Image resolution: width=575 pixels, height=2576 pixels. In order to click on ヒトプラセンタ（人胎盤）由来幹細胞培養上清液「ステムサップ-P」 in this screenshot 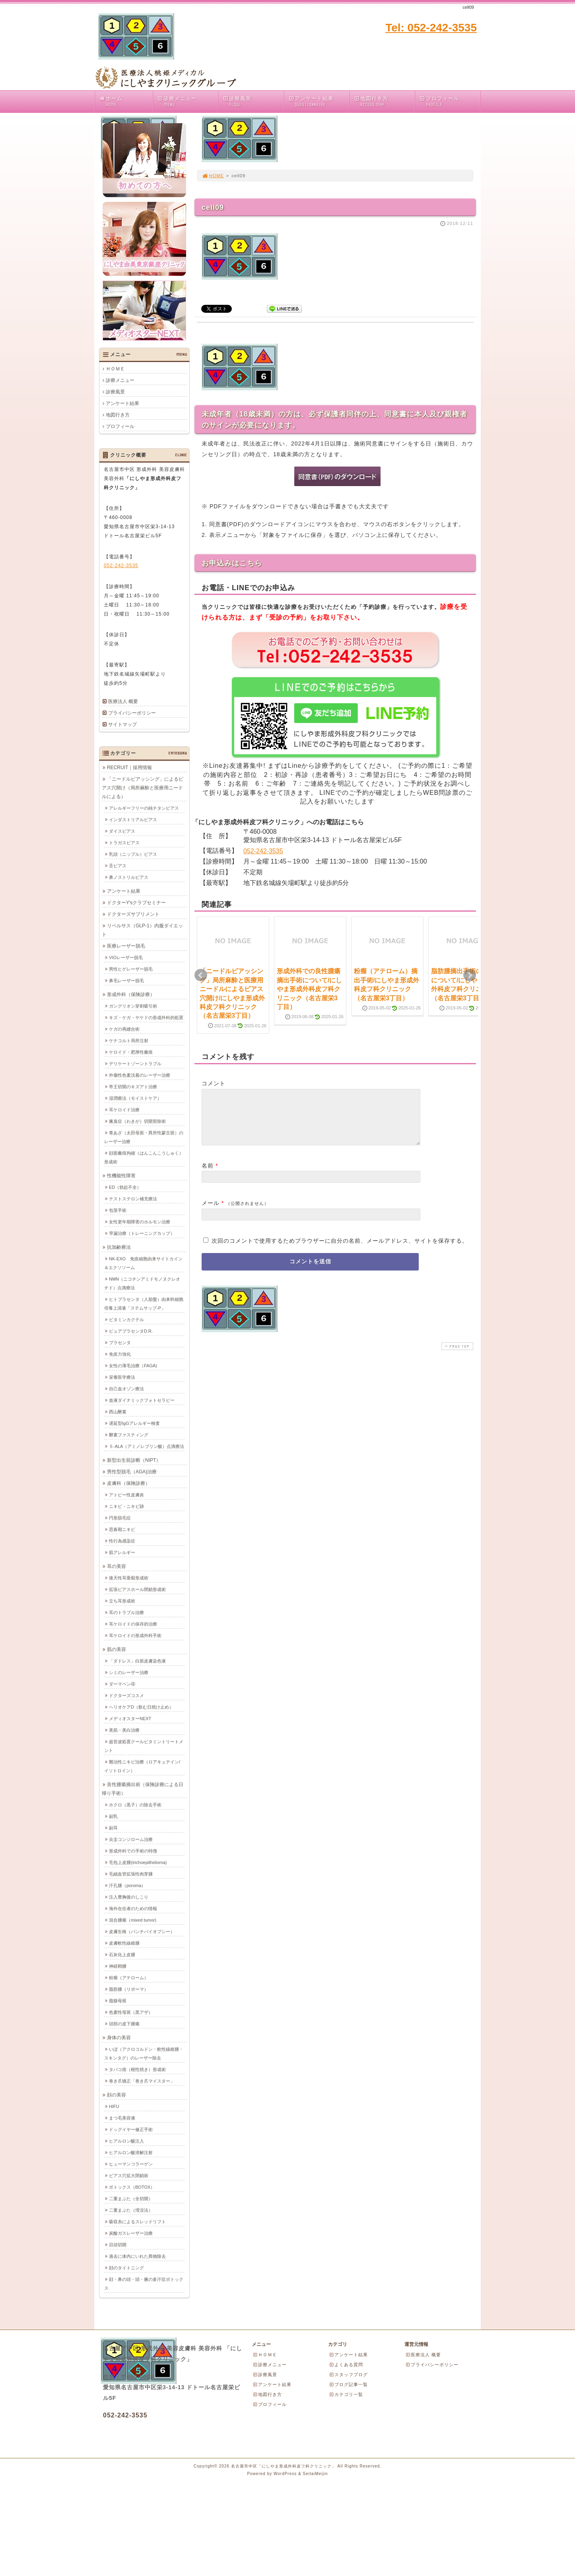, I will do `click(143, 1303)`.